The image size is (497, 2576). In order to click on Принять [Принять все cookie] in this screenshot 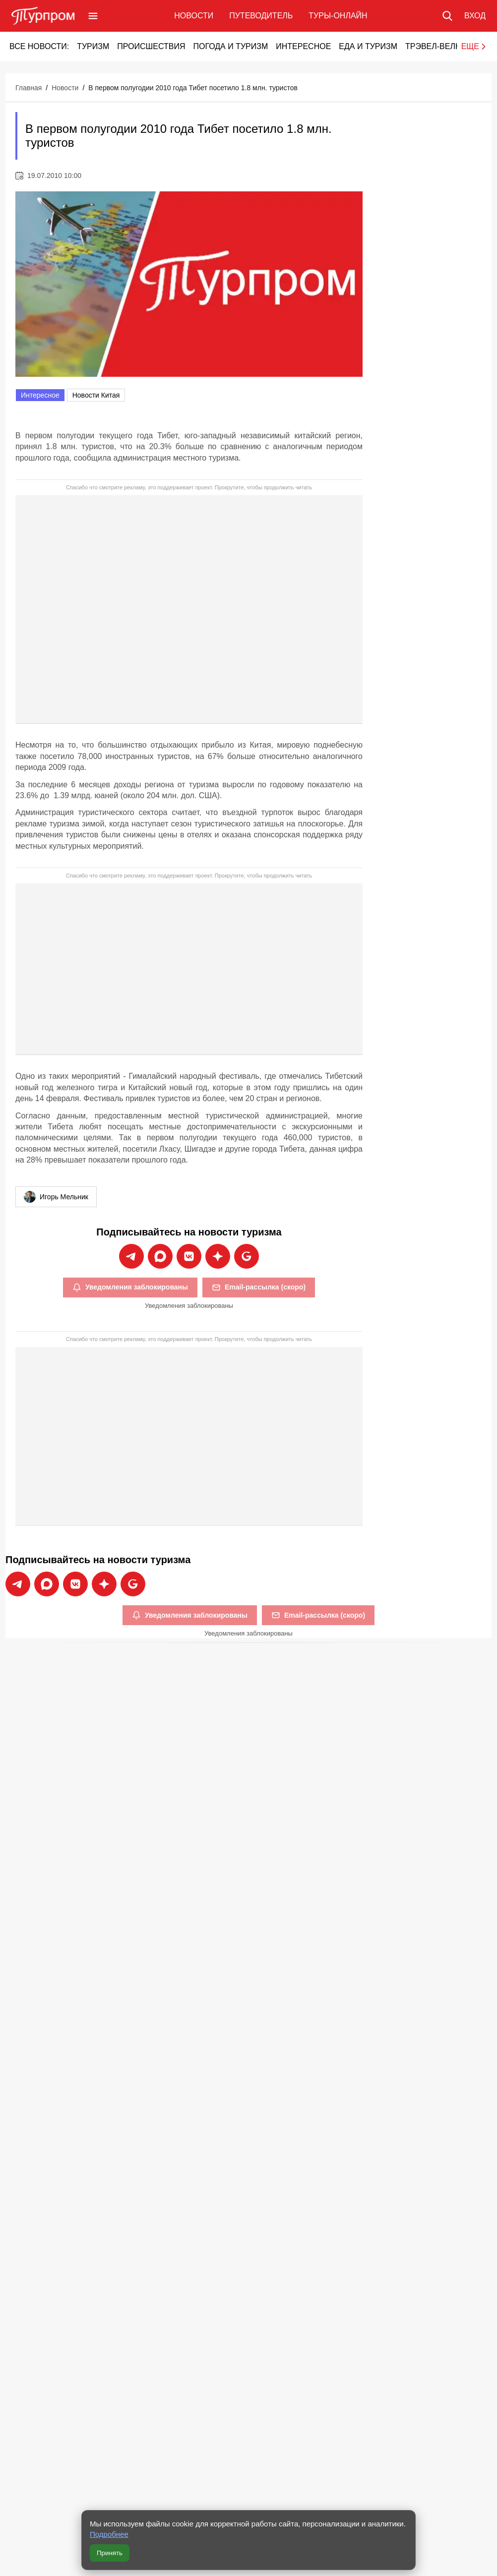, I will do `click(110, 2553)`.